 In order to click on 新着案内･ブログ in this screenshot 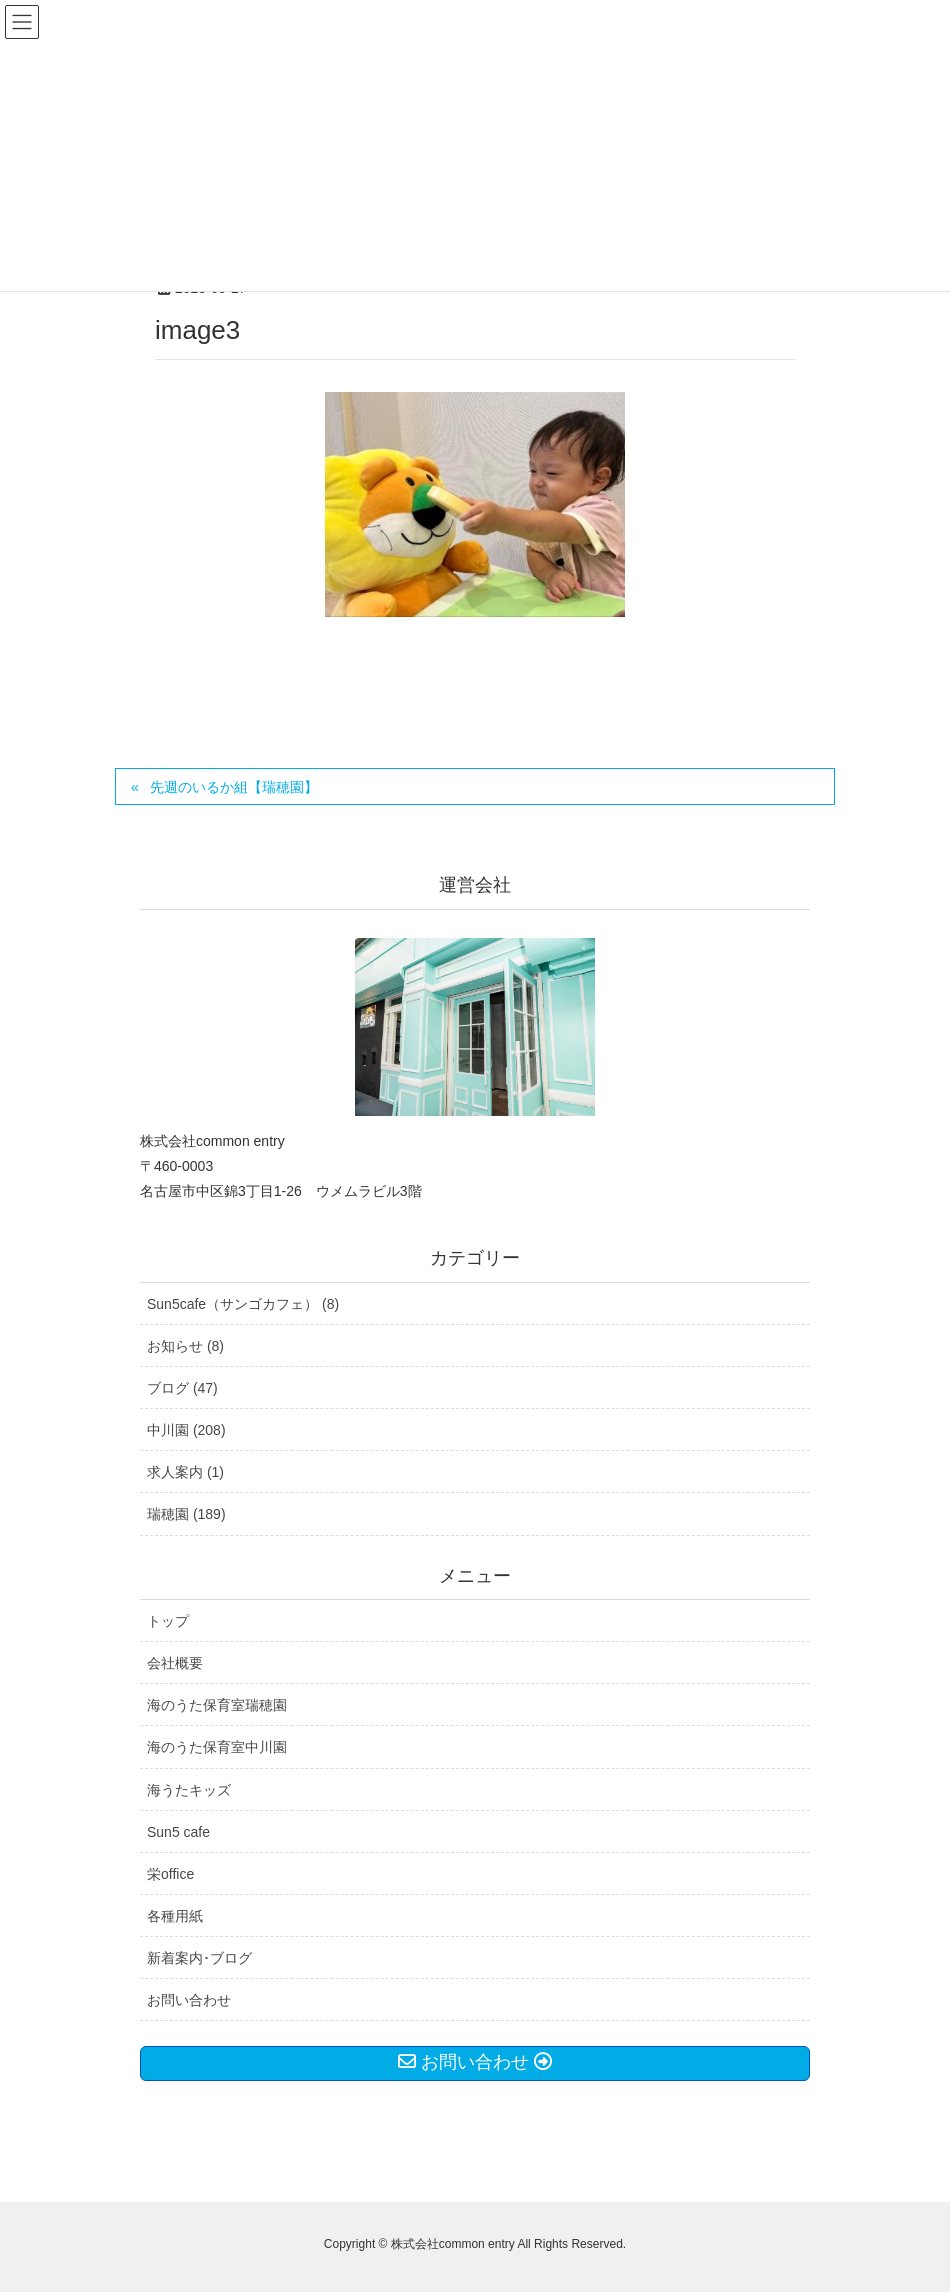, I will do `click(199, 1958)`.